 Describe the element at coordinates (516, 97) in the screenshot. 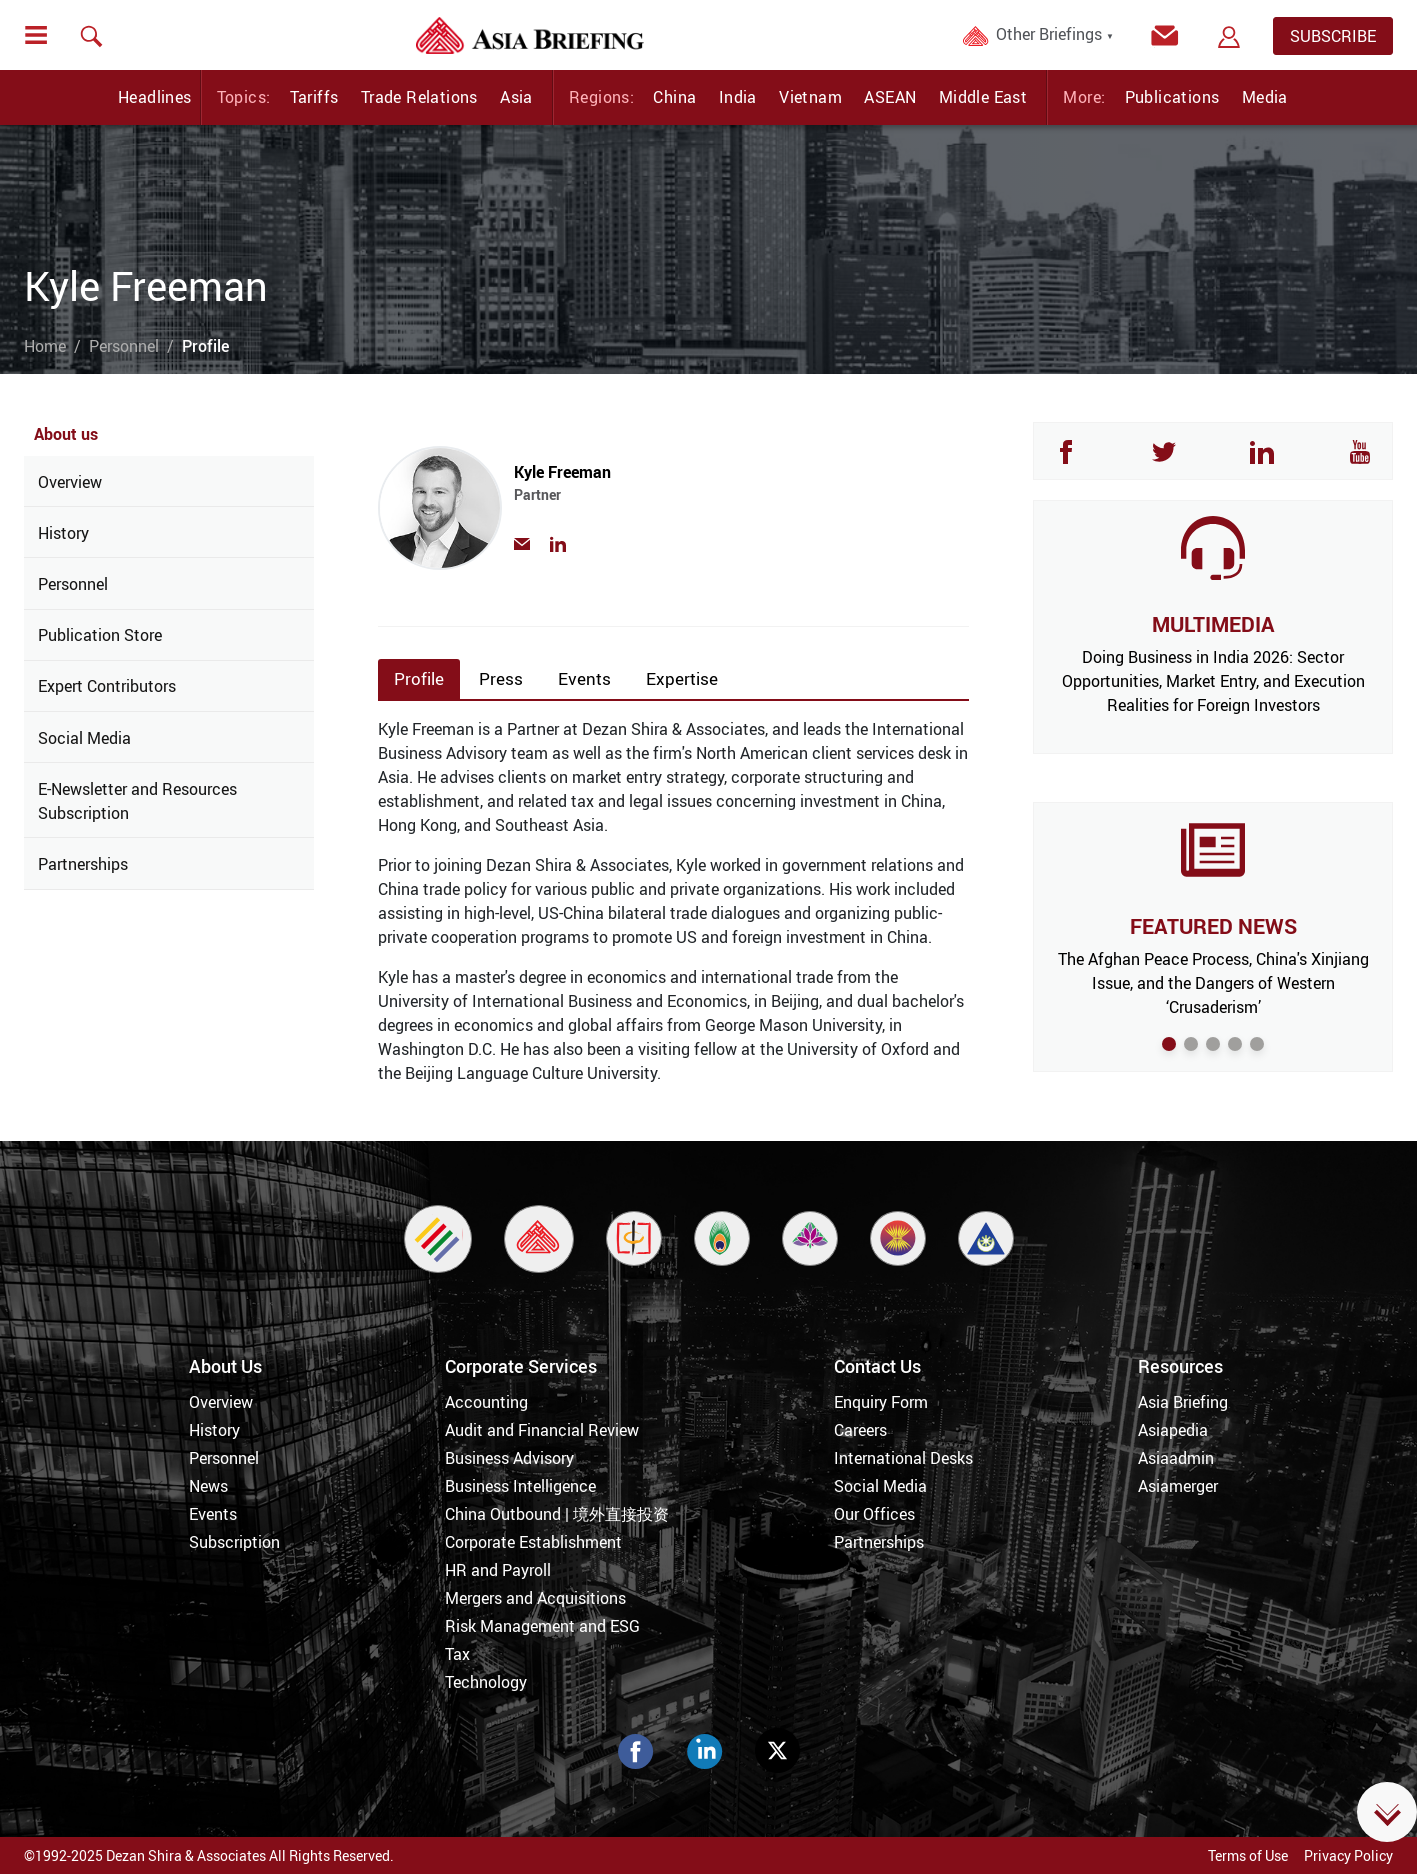

I see `Asia` at that location.